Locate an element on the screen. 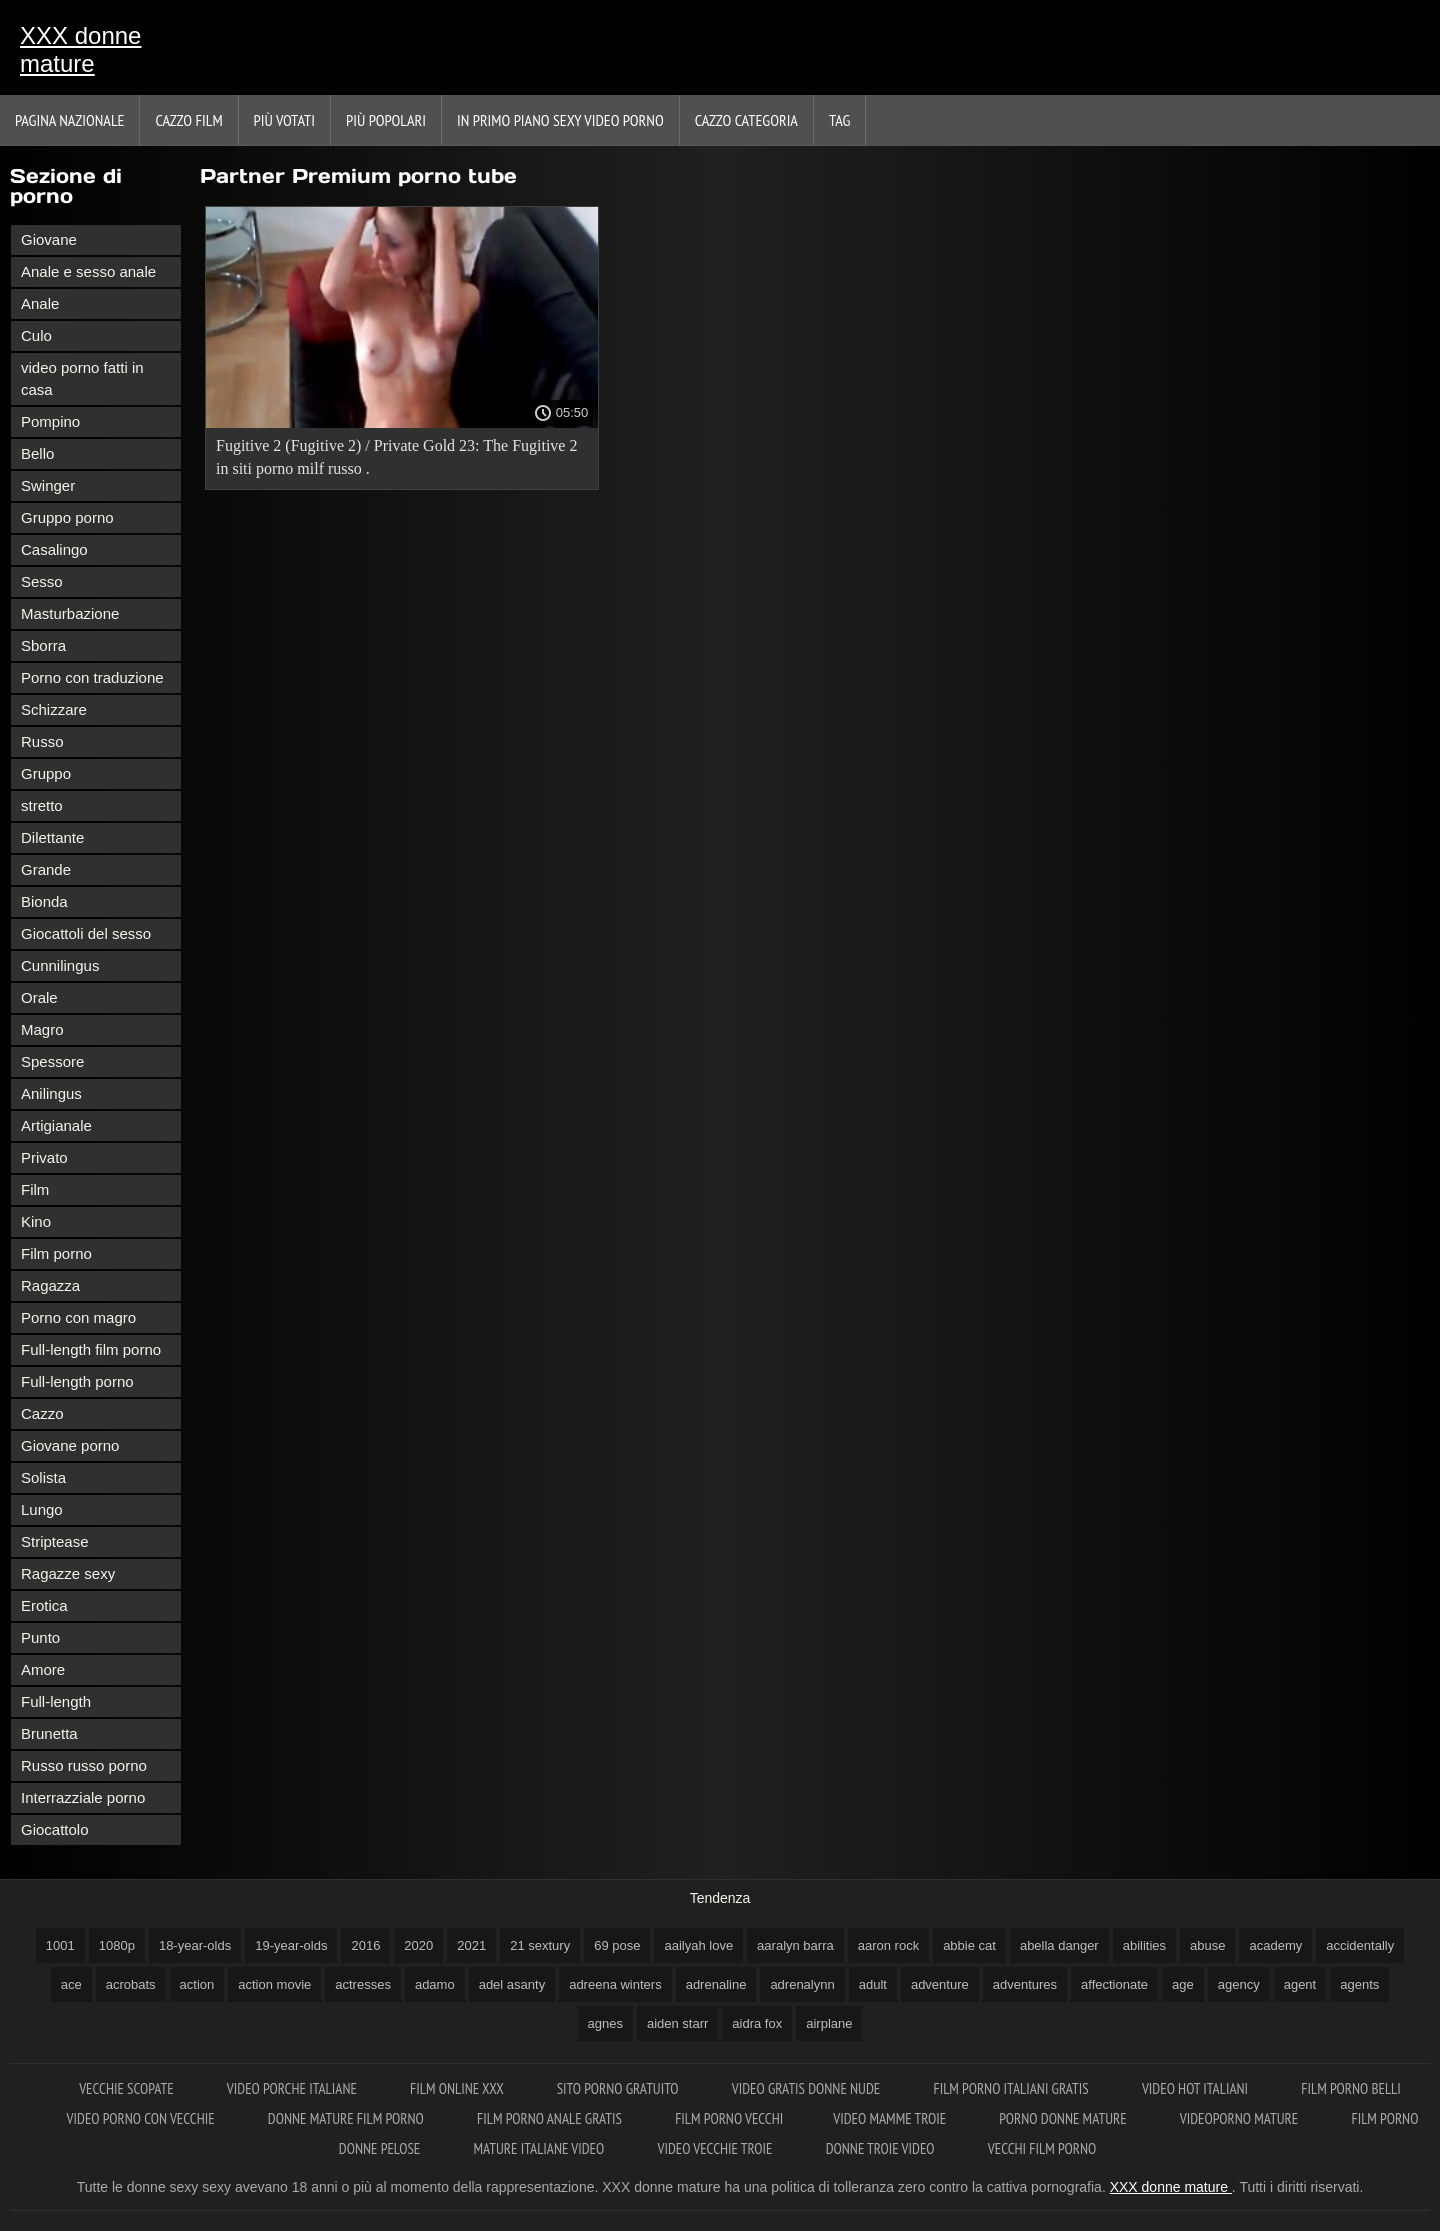 The height and width of the screenshot is (2231, 1440). Video hot italiani is located at coordinates (1196, 2088).